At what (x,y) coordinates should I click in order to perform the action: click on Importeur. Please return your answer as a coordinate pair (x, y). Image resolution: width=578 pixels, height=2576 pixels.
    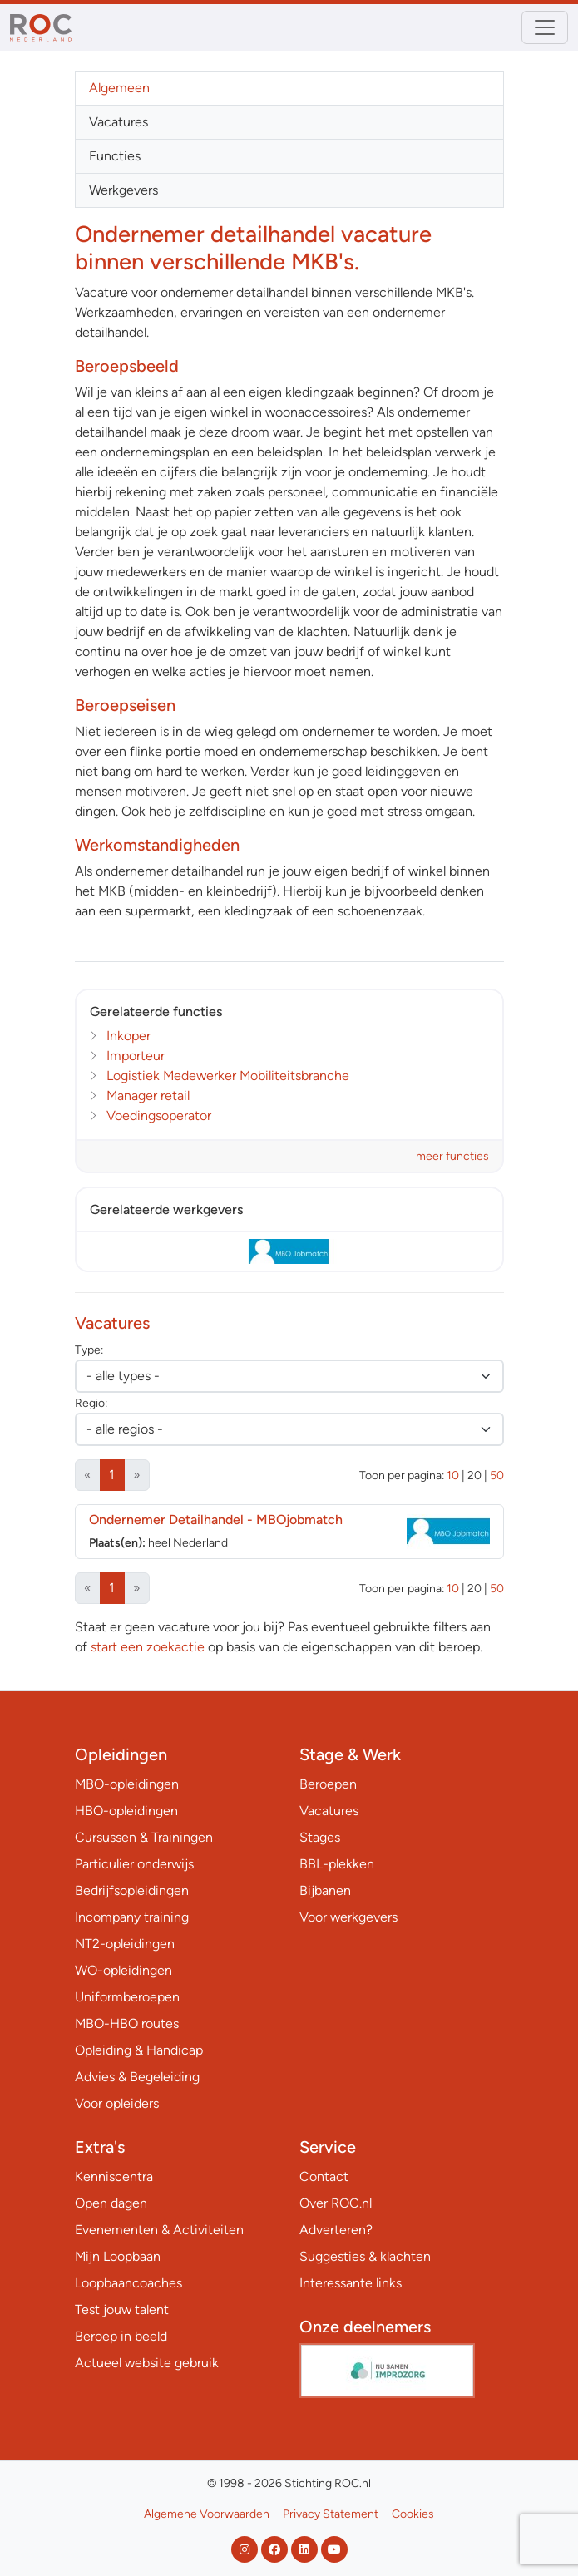
    Looking at the image, I should click on (135, 1055).